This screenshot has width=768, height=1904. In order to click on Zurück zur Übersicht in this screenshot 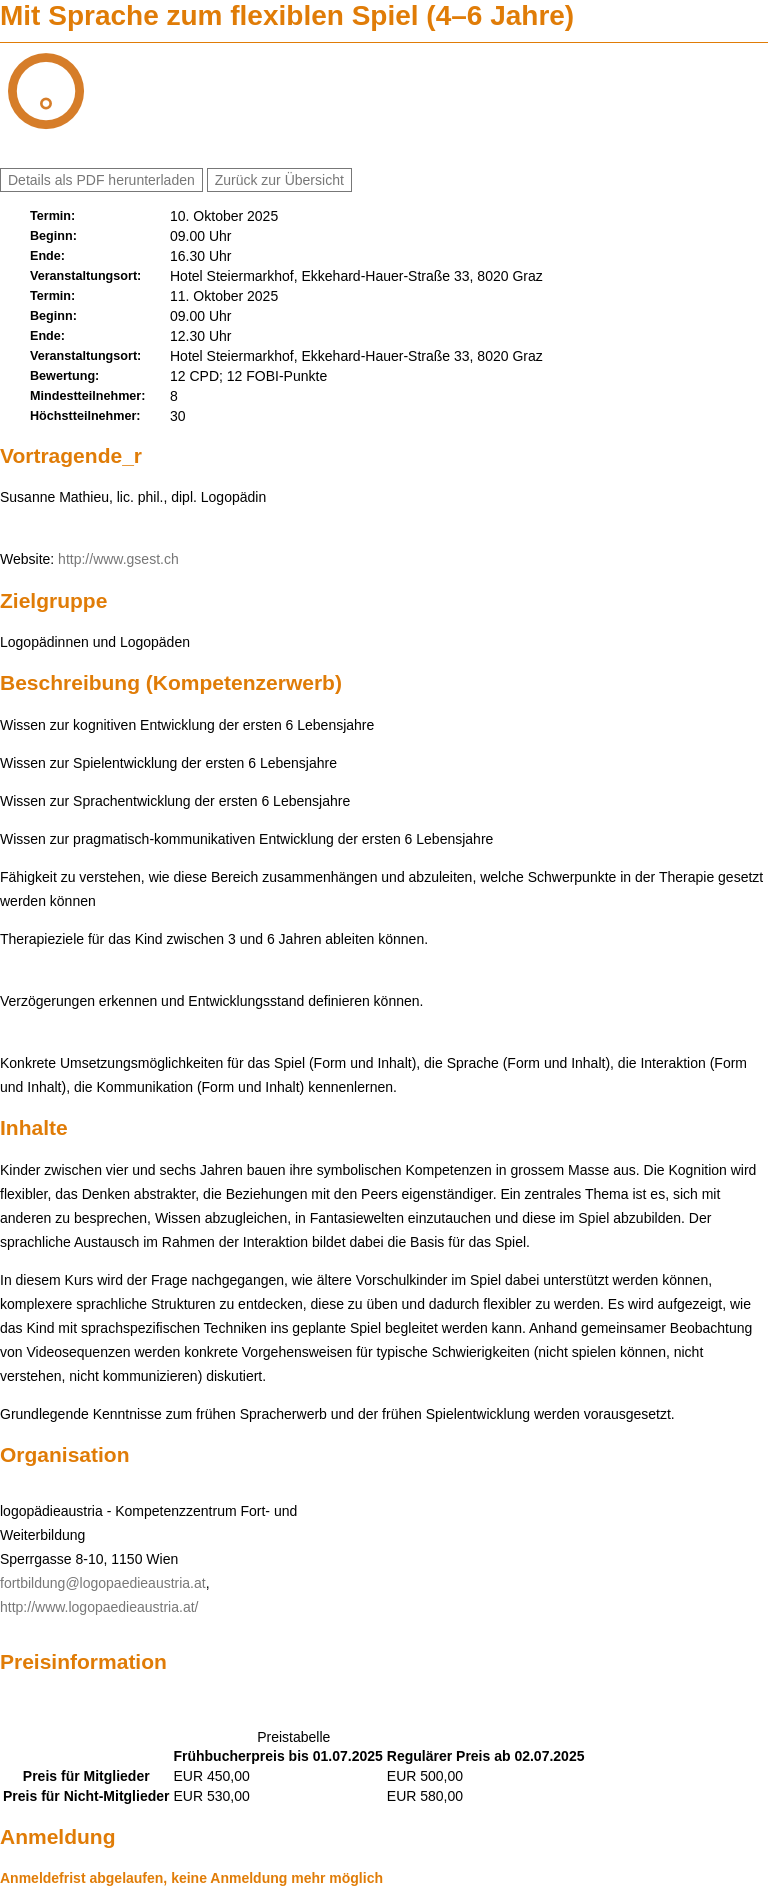, I will do `click(279, 180)`.